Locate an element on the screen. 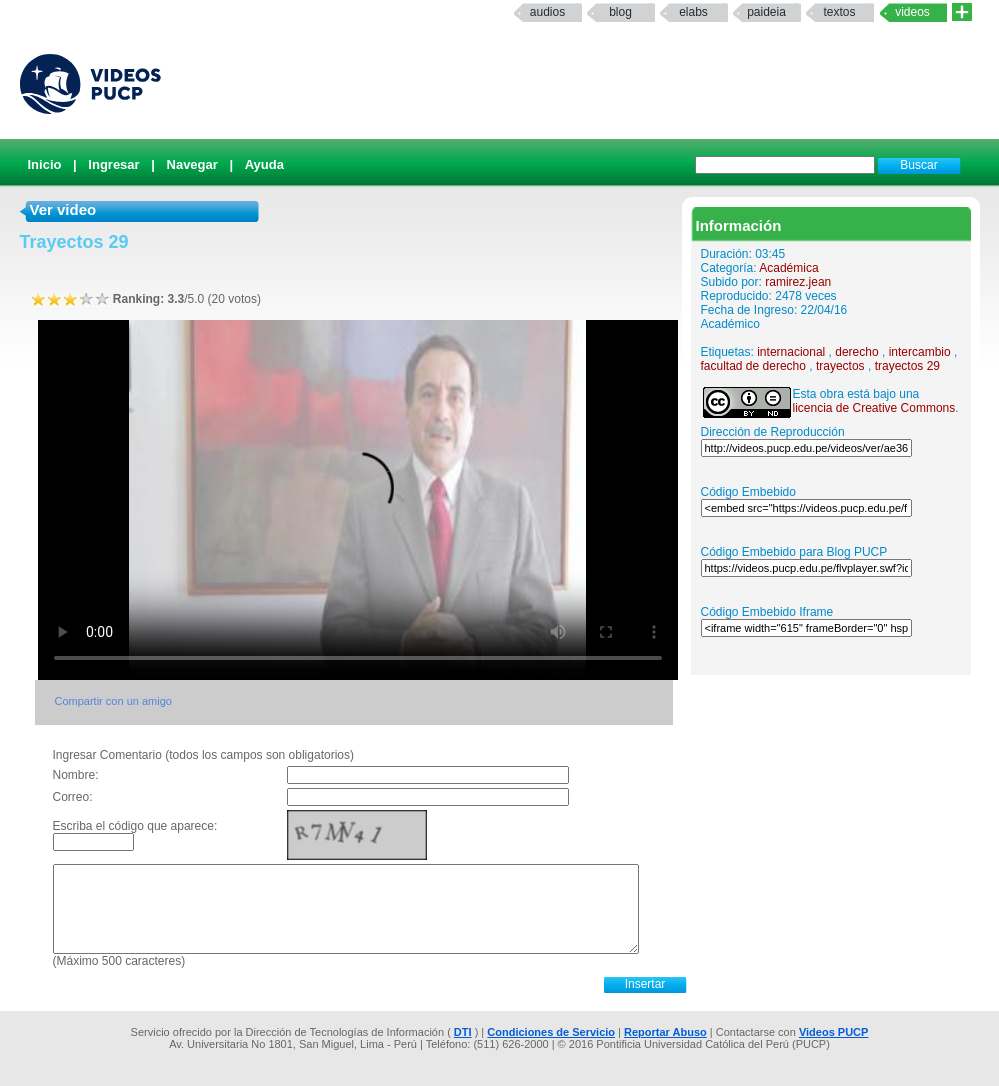  elabs is located at coordinates (693, 12).